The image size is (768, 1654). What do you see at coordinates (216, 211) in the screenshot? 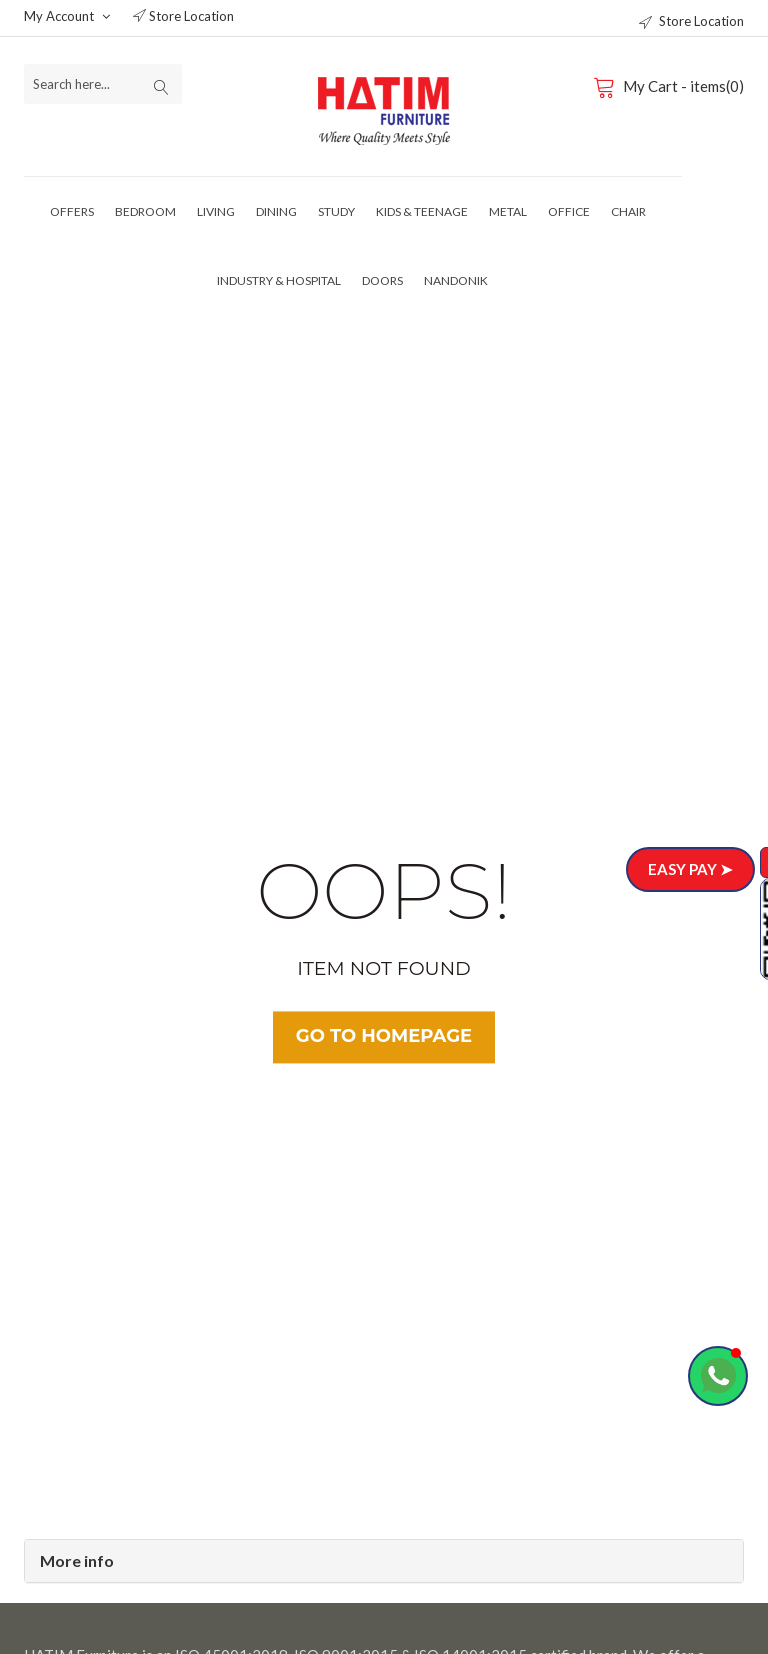
I see `Living` at bounding box center [216, 211].